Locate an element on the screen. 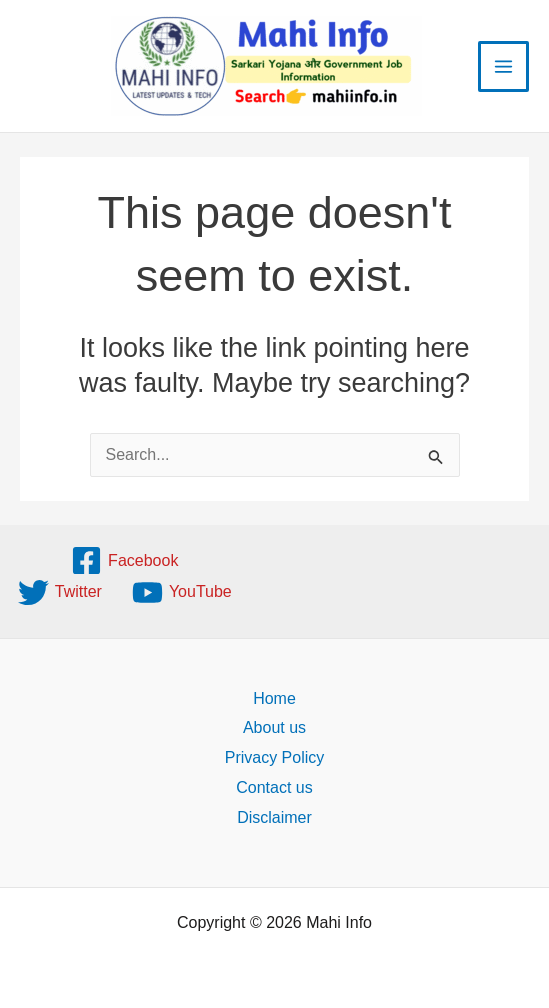 This screenshot has height=1008, width=549. Disclaimer is located at coordinates (274, 817).